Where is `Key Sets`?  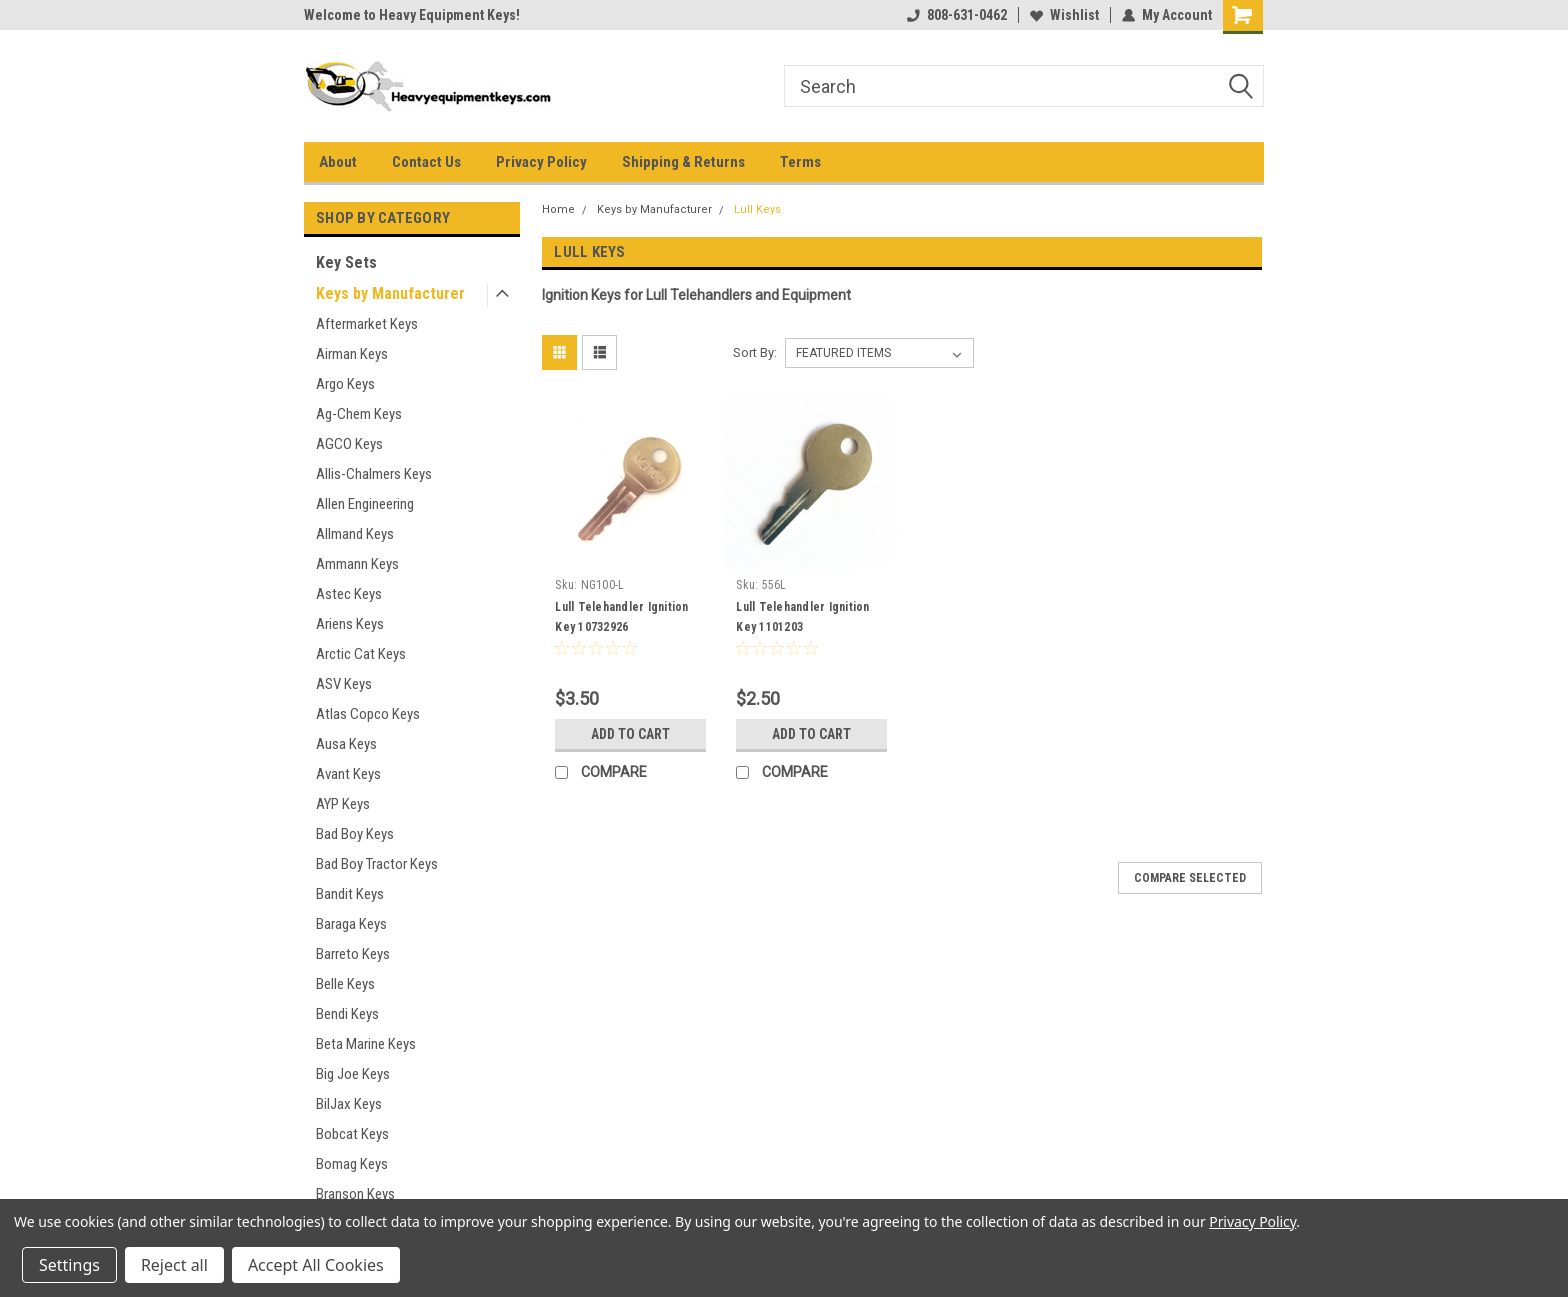
Key Sets is located at coordinates (346, 262).